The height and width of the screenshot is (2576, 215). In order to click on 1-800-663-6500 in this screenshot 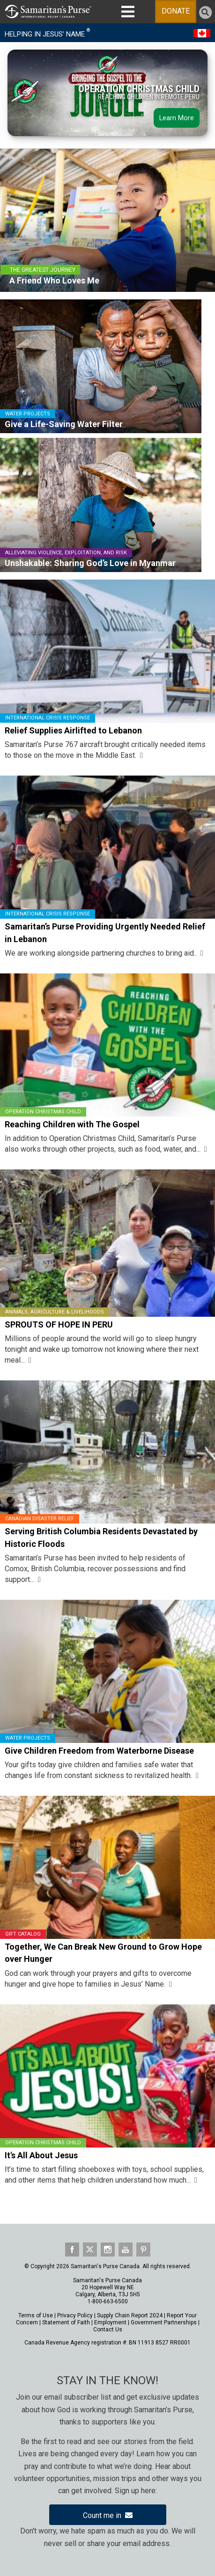, I will do `click(108, 2301)`.